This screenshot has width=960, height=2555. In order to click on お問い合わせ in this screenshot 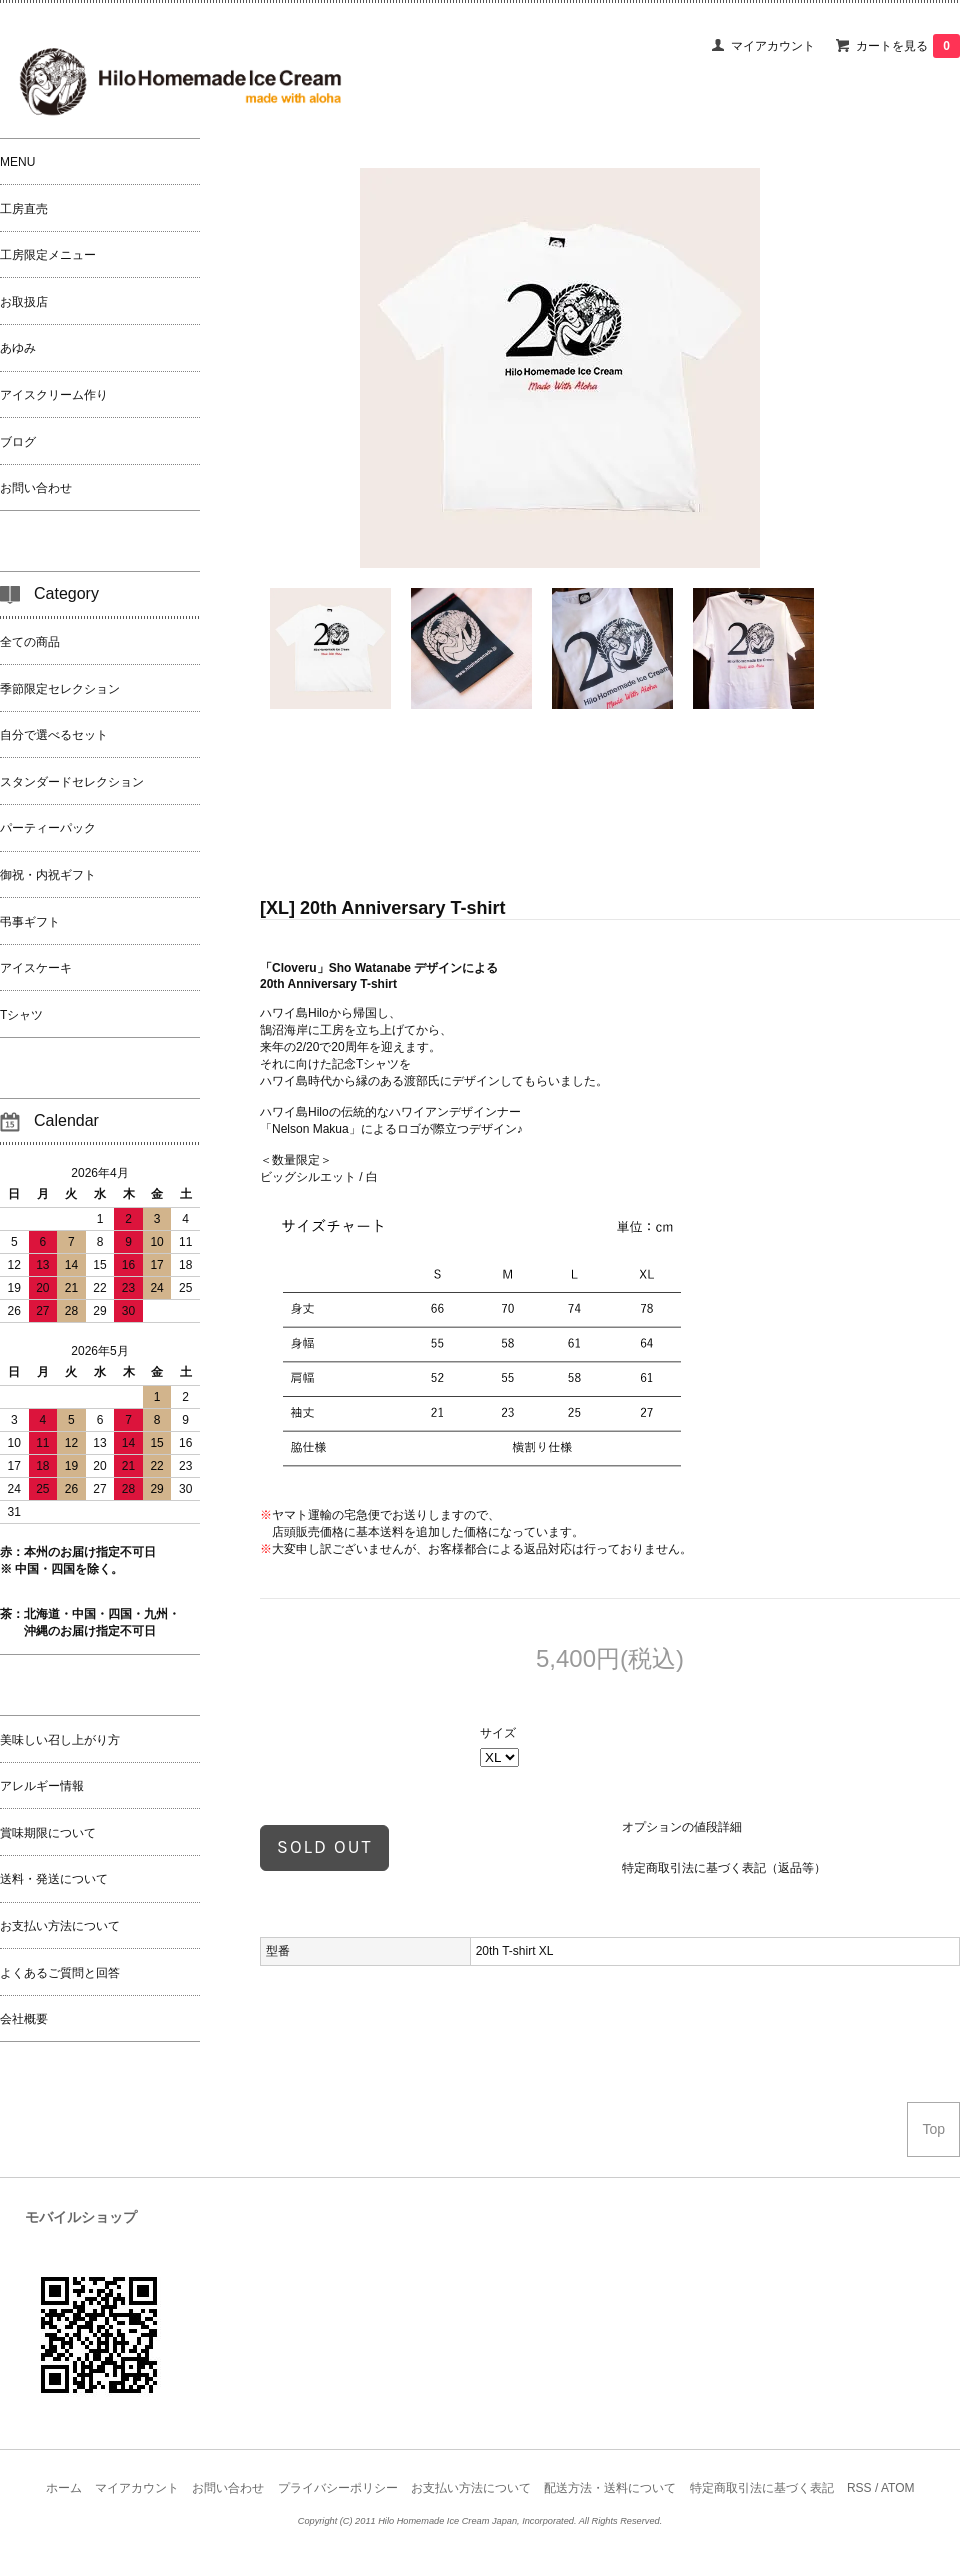, I will do `click(228, 2488)`.